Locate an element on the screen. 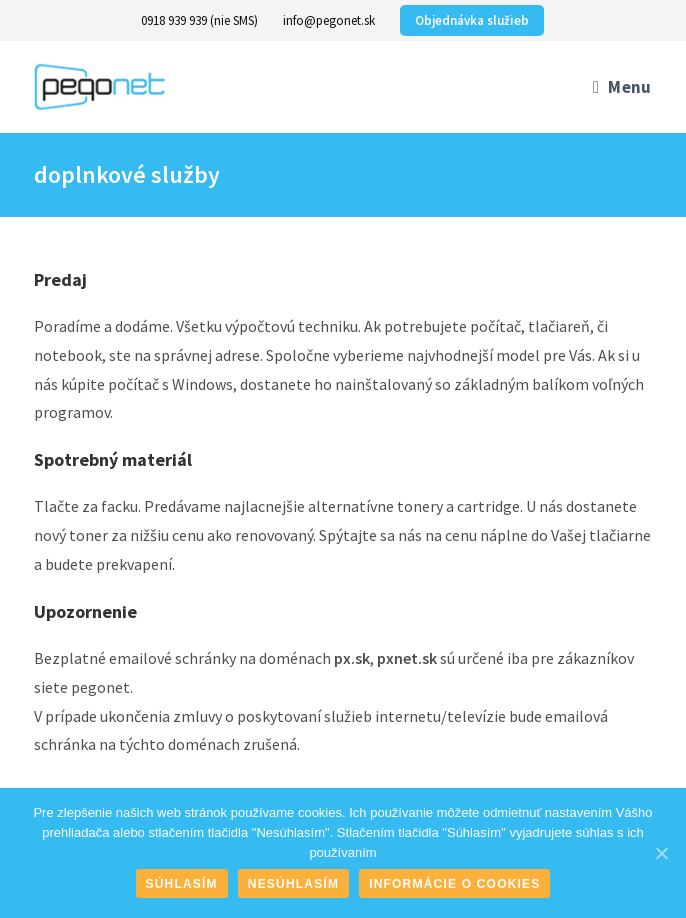  Súhlasím is located at coordinates (182, 884).